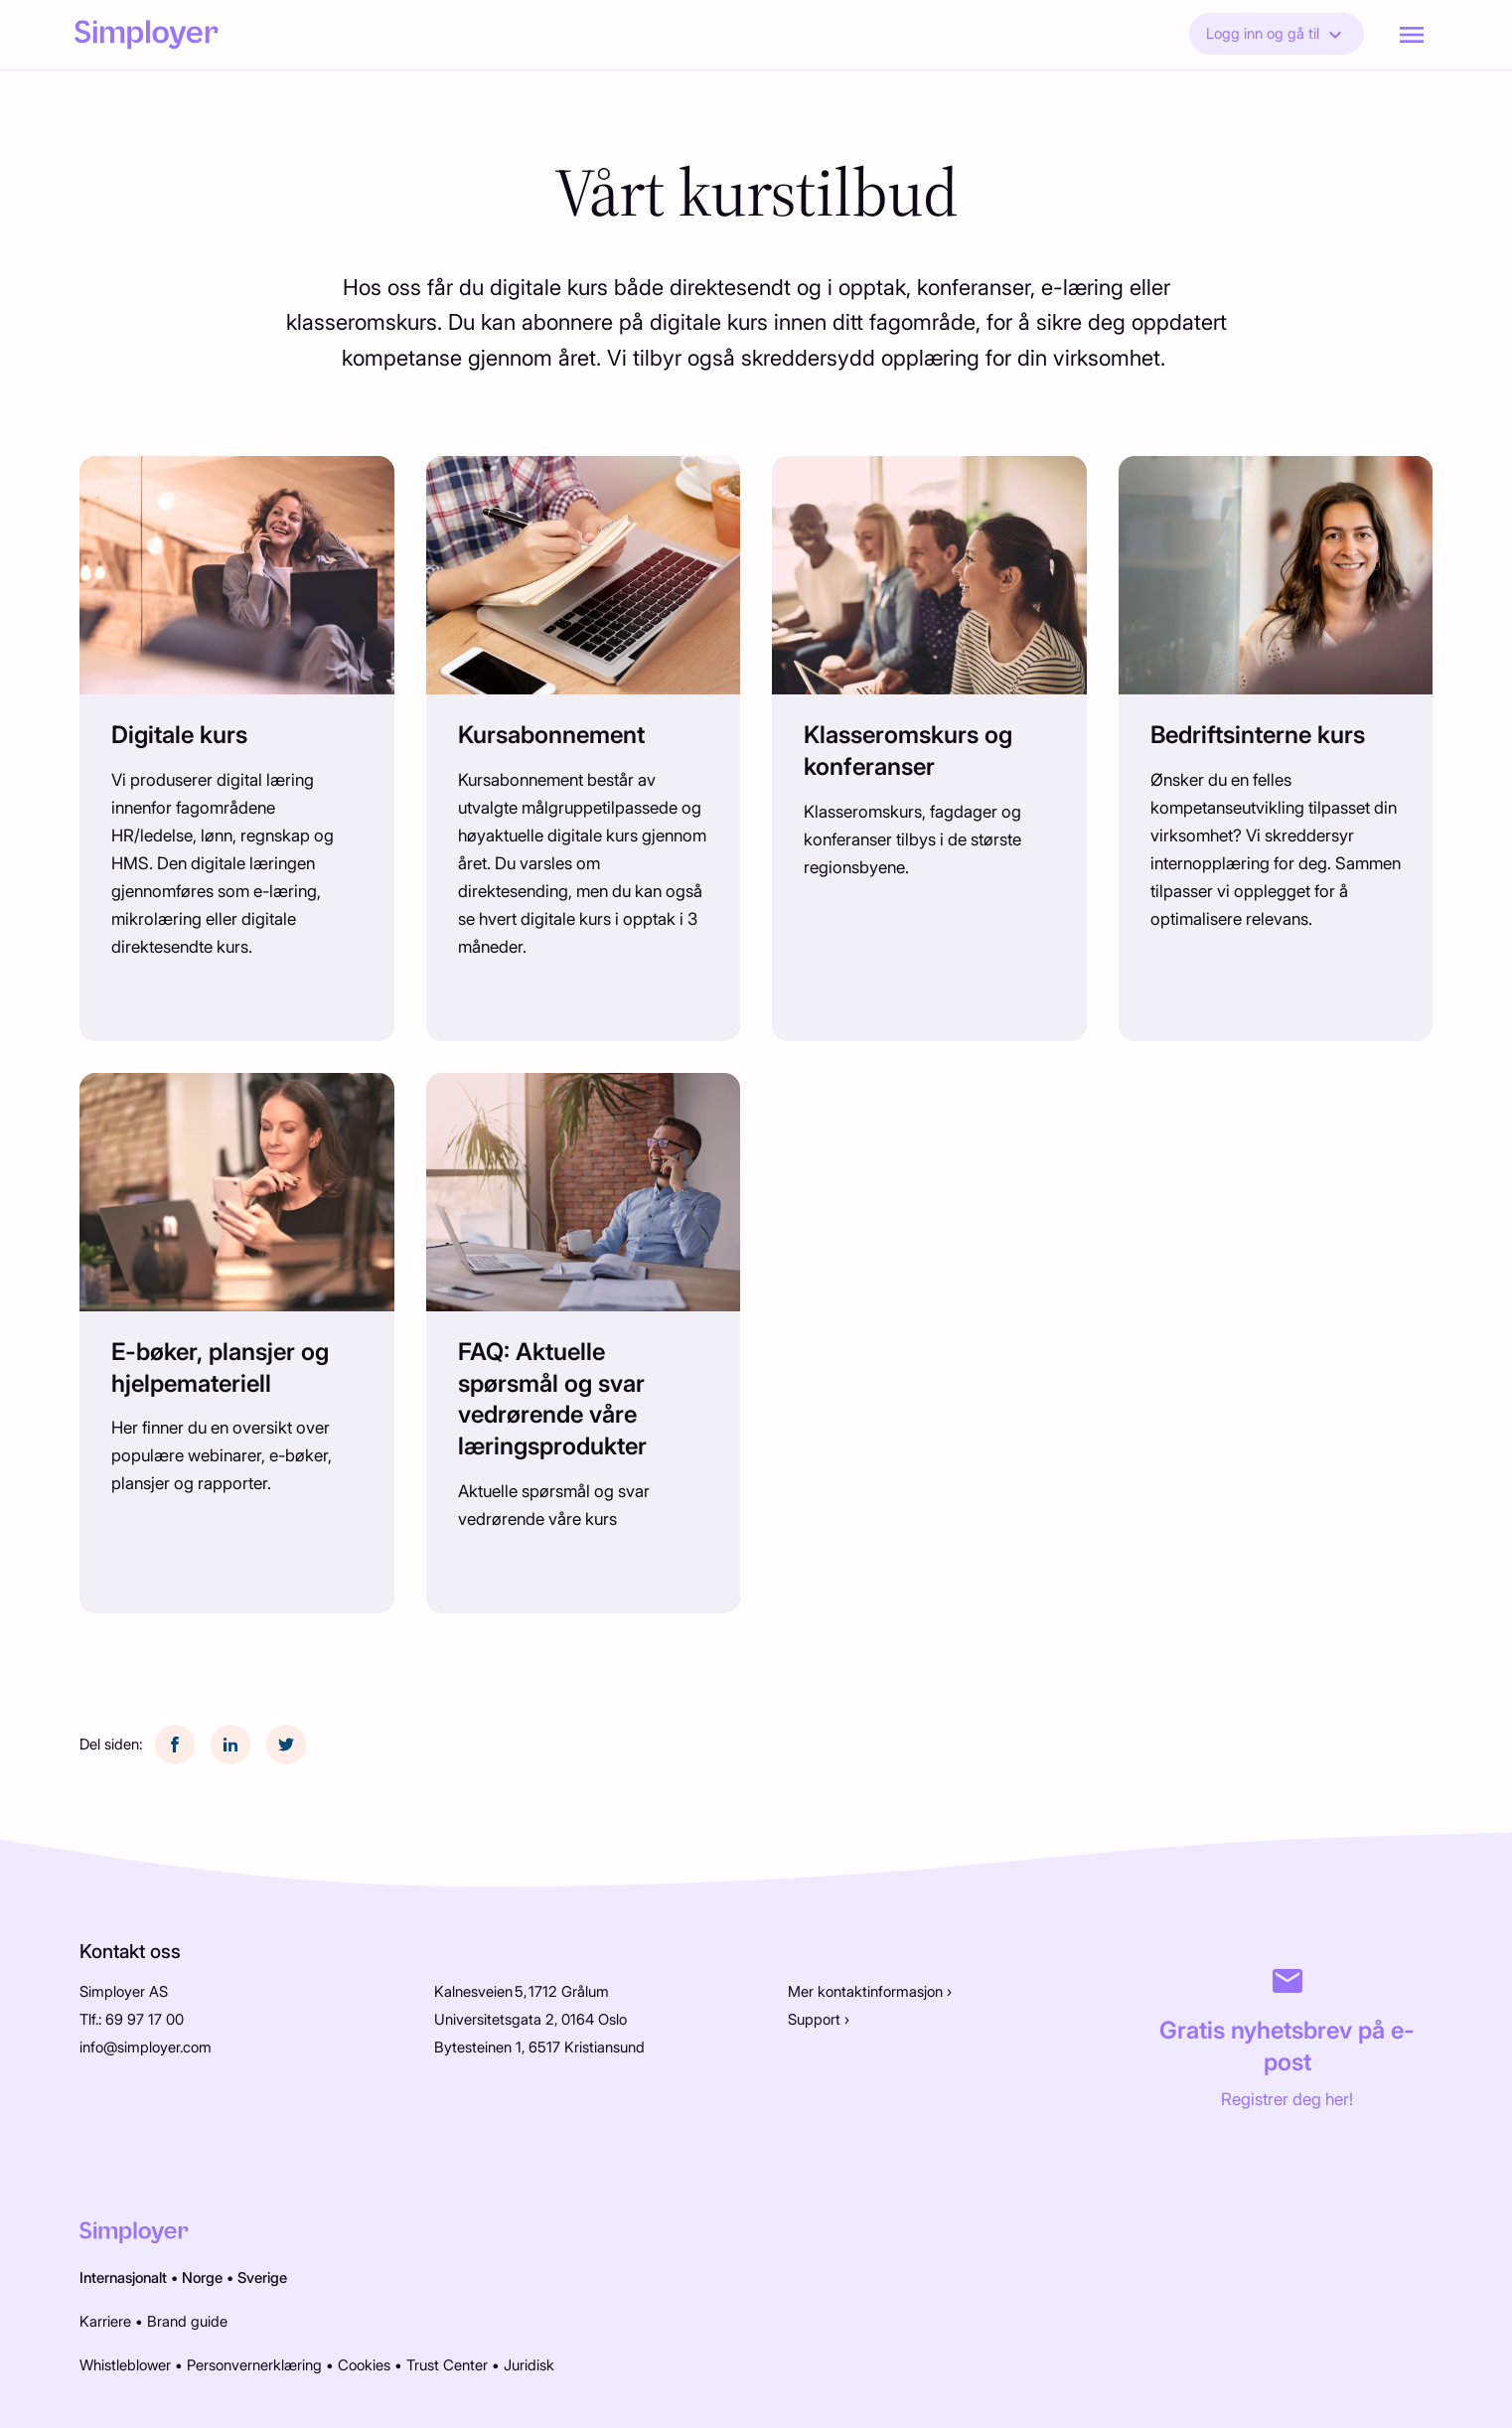 The width and height of the screenshot is (1512, 2428). What do you see at coordinates (521, 1992) in the screenshot?
I see `Kalnesveien 5, 1712 Grålum` at bounding box center [521, 1992].